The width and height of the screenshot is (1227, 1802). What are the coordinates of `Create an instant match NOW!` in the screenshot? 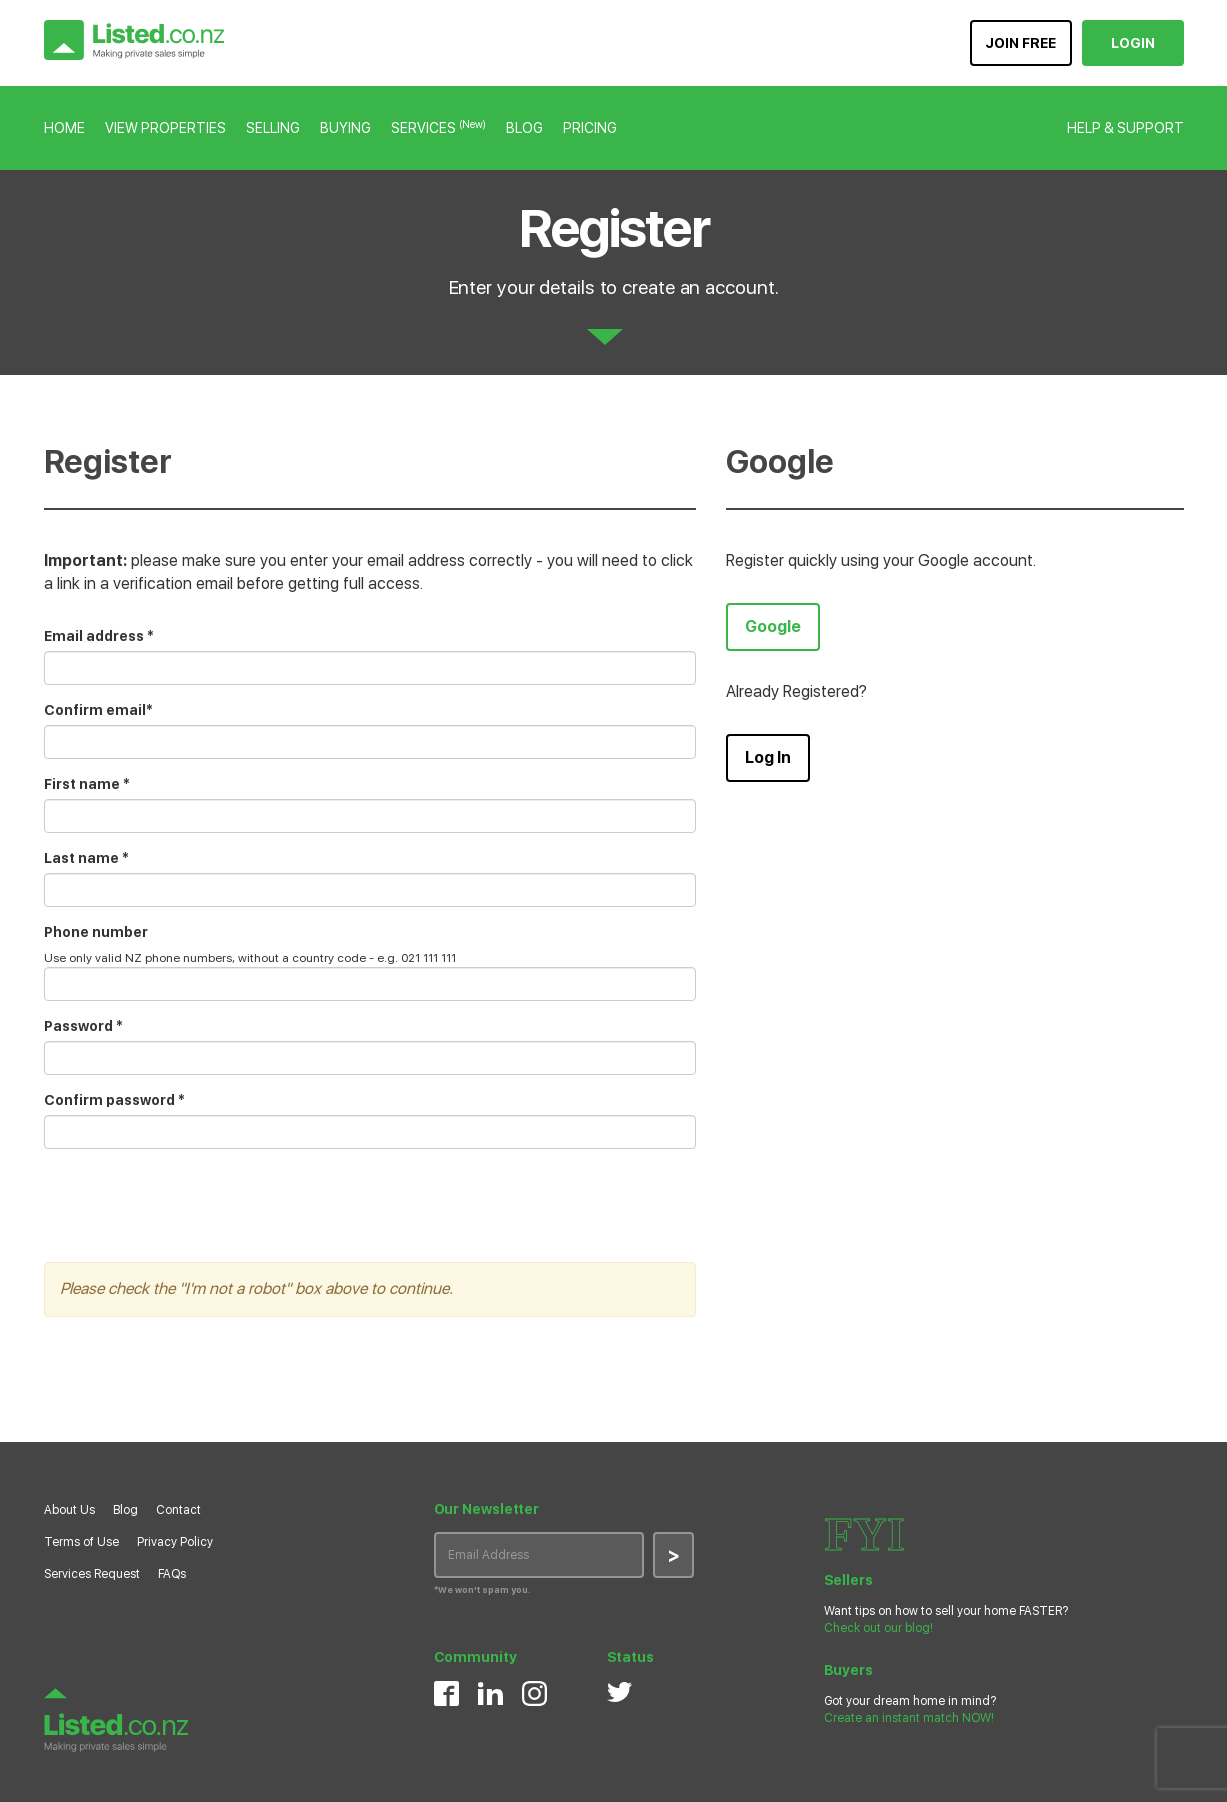 It's located at (909, 1718).